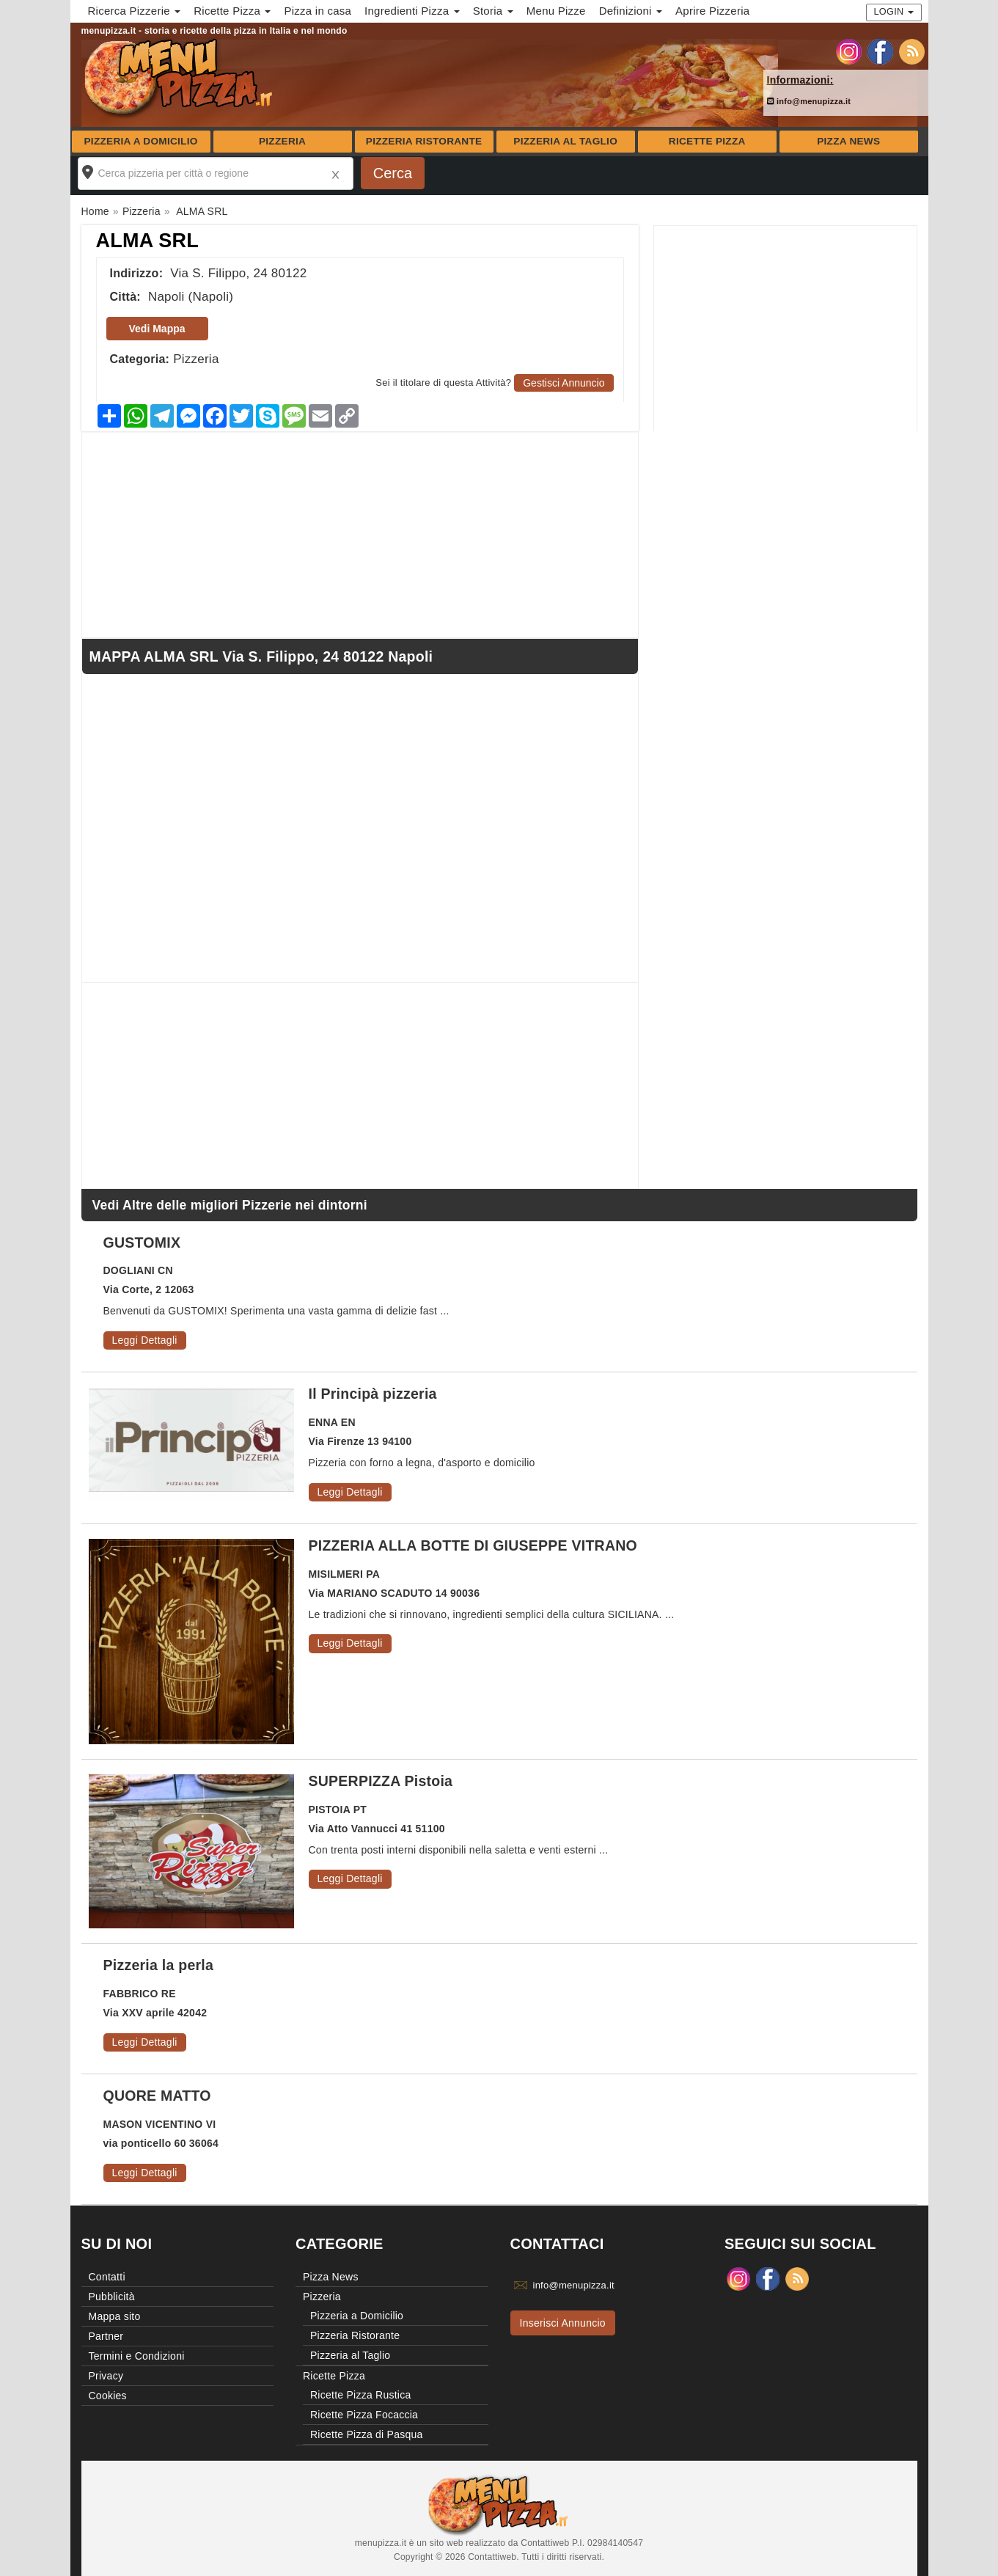 The height and width of the screenshot is (2576, 998). I want to click on Cookies, so click(108, 2395).